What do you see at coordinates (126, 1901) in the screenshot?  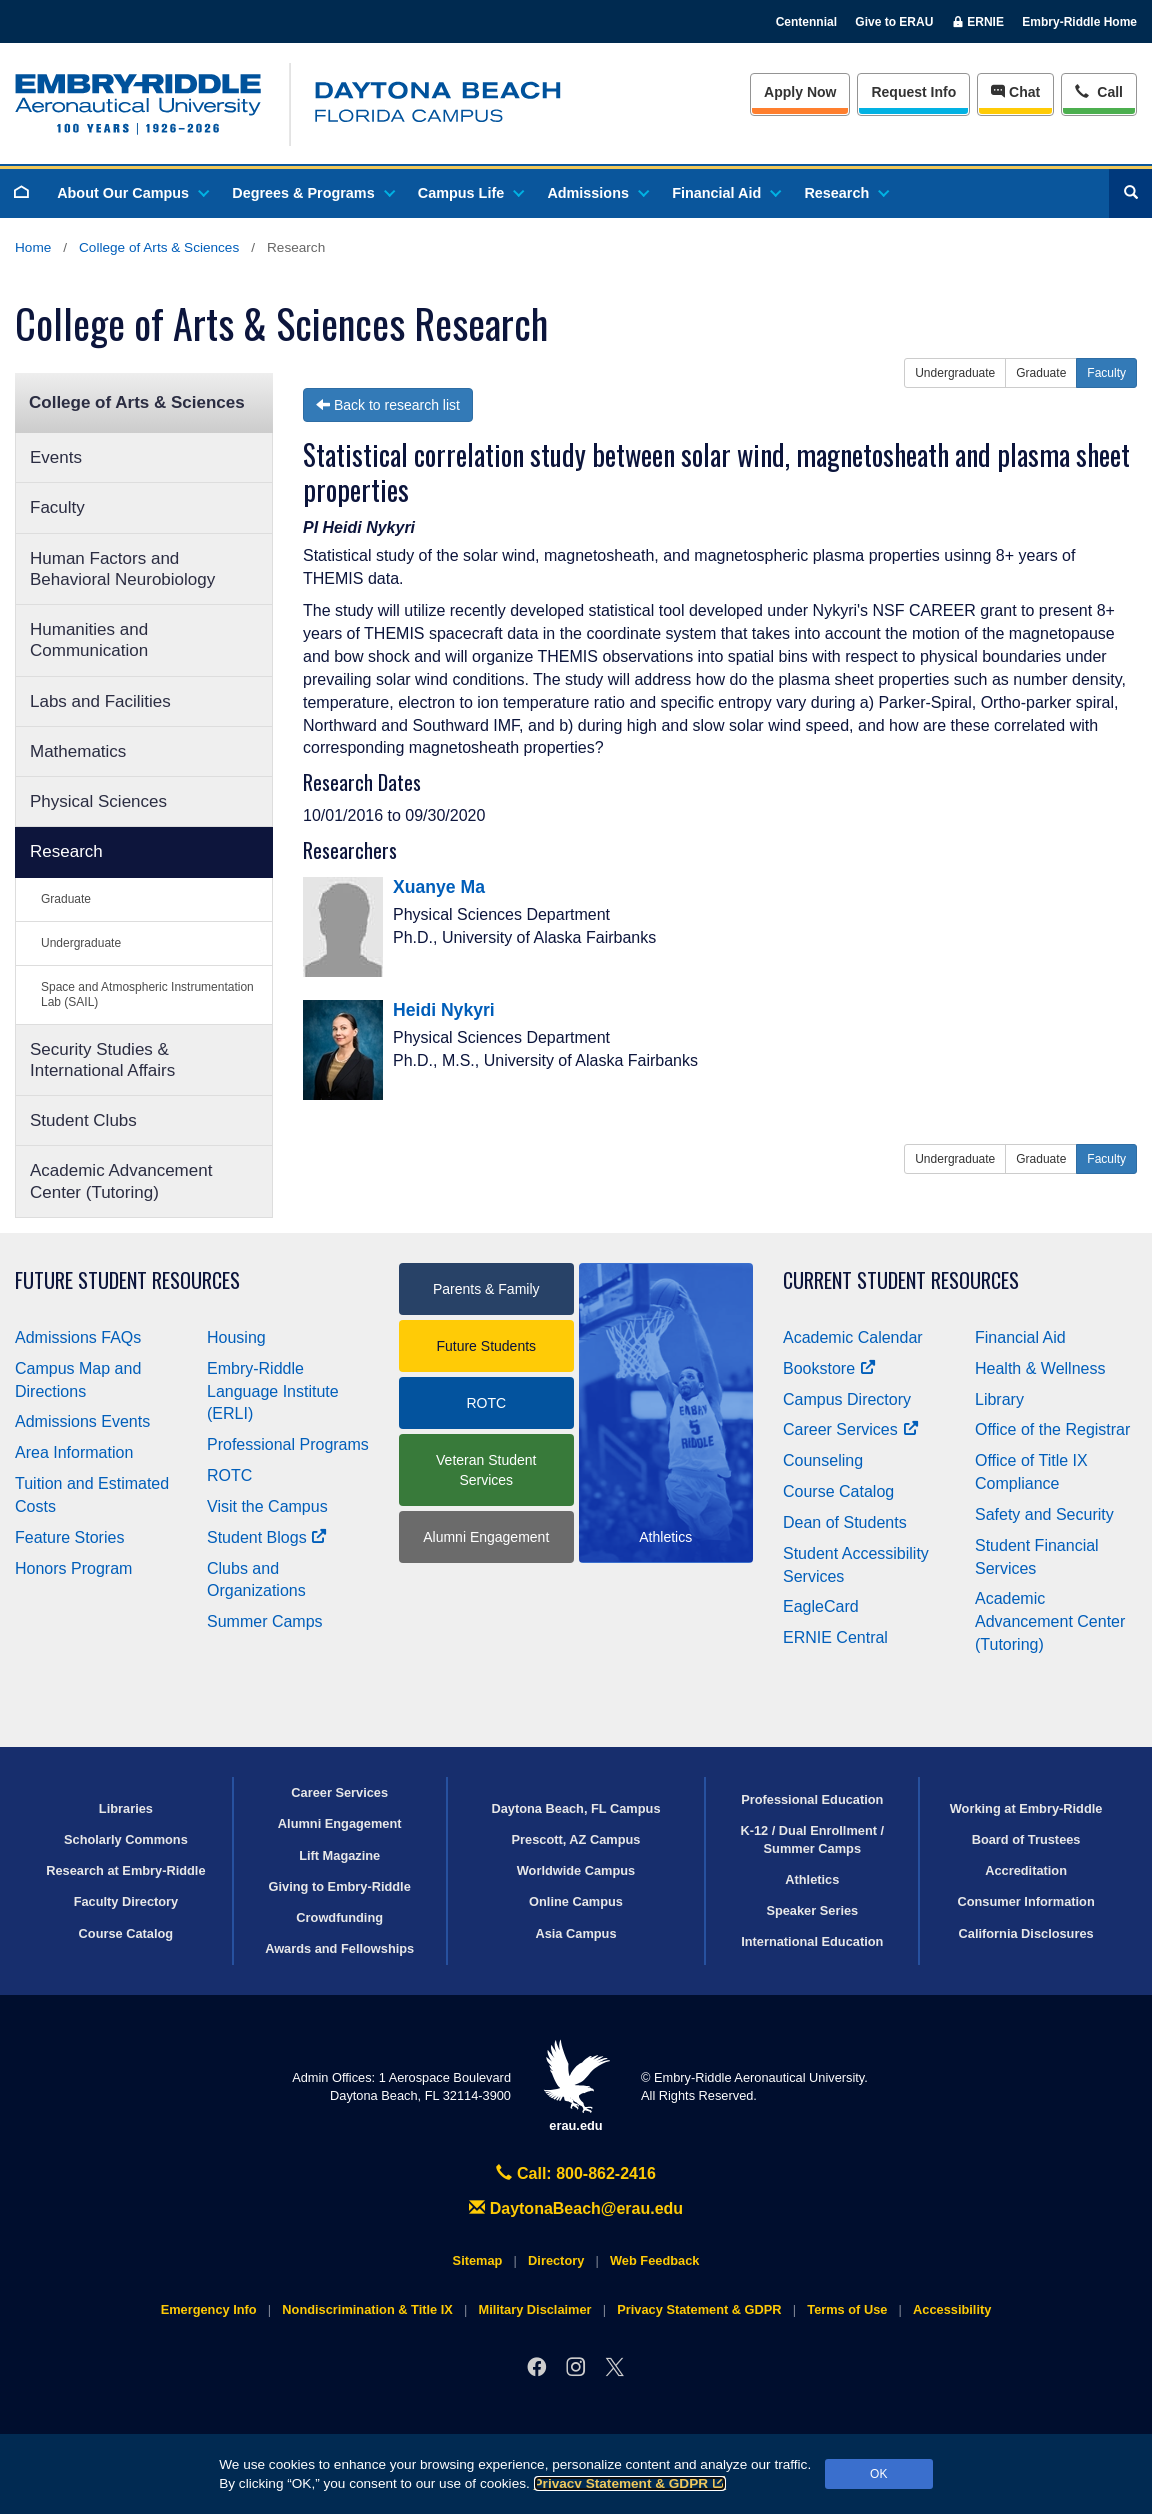 I see `Faculty Directory` at bounding box center [126, 1901].